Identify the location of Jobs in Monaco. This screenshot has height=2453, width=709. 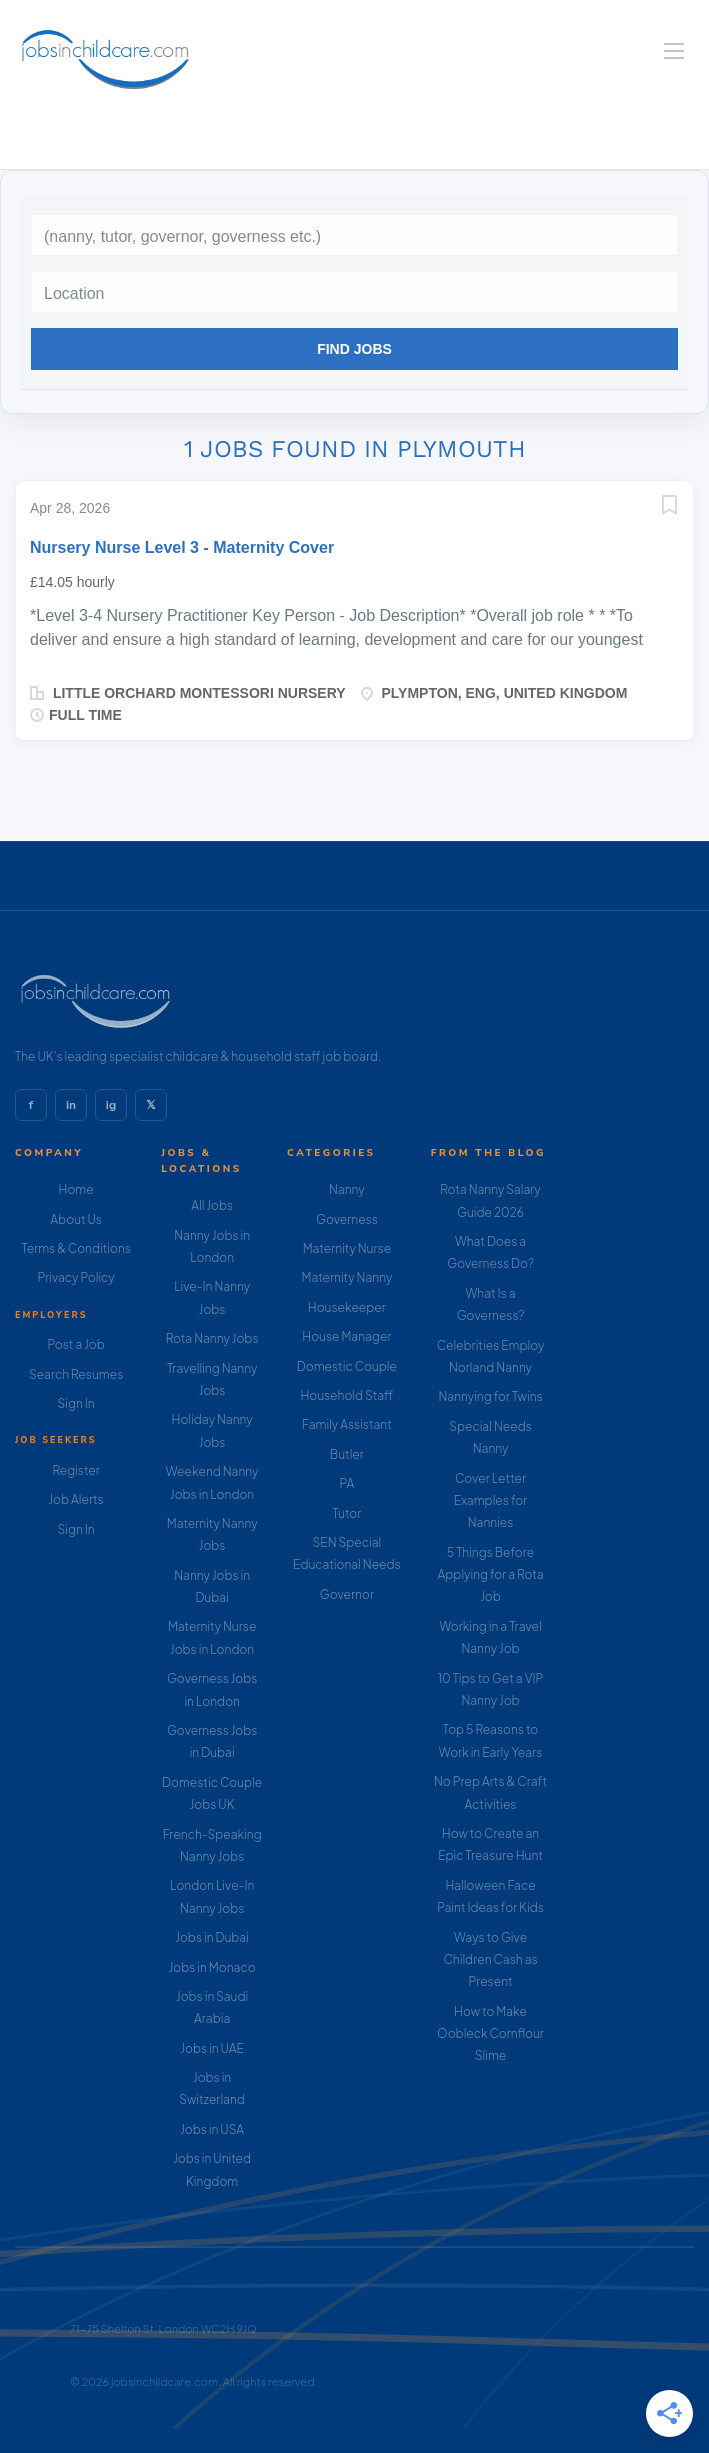
(212, 1967).